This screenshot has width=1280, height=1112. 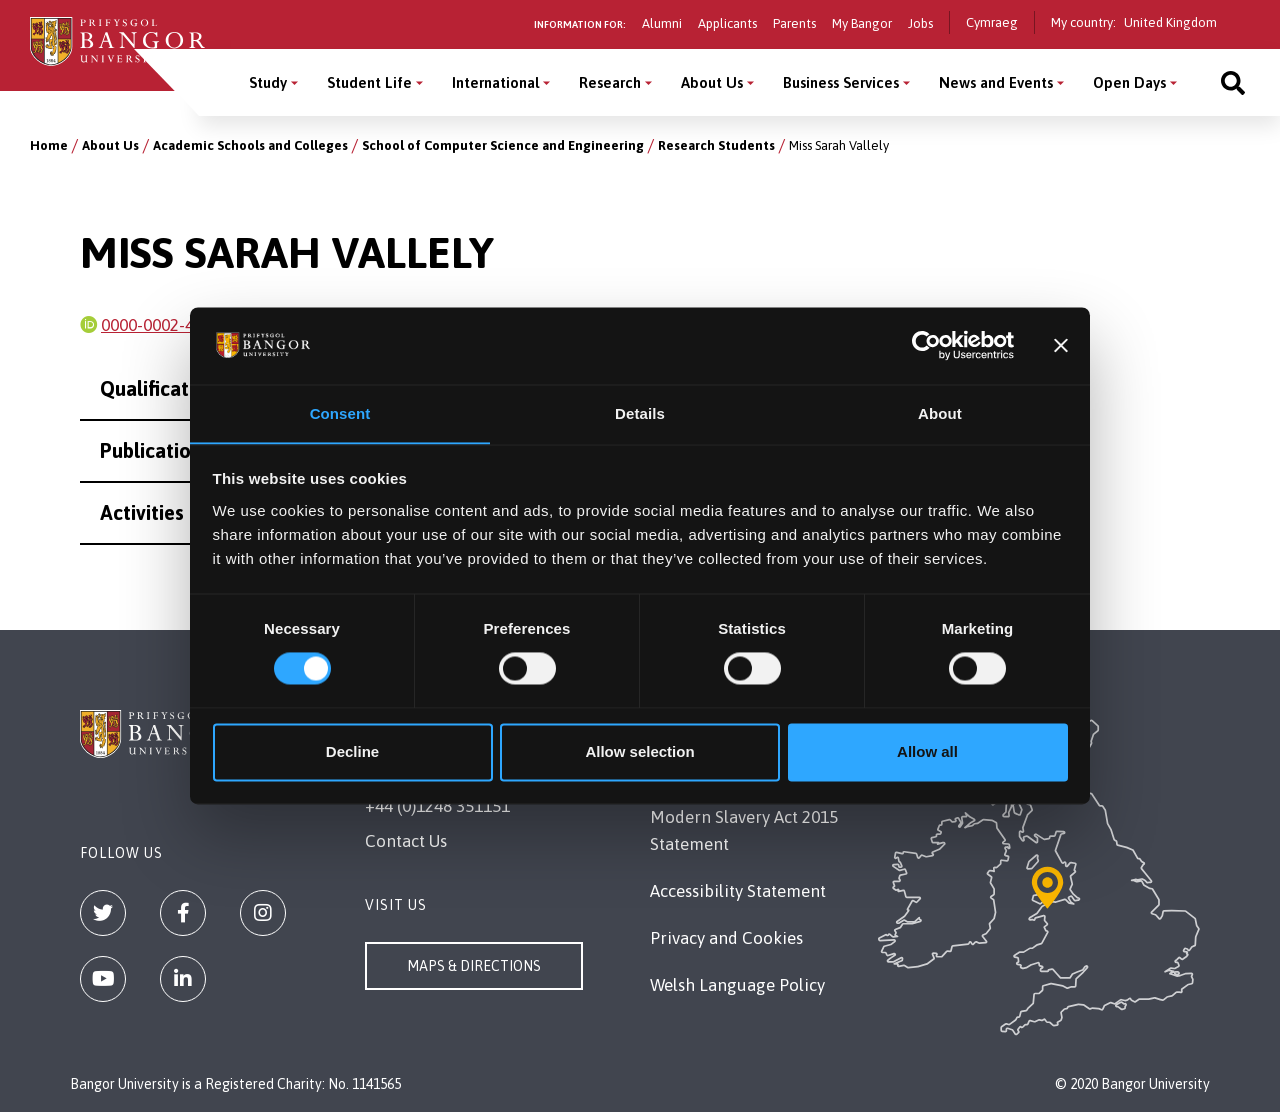 I want to click on [Cookiebot by Usercentrics - opens in a new window], so click(x=926, y=345).